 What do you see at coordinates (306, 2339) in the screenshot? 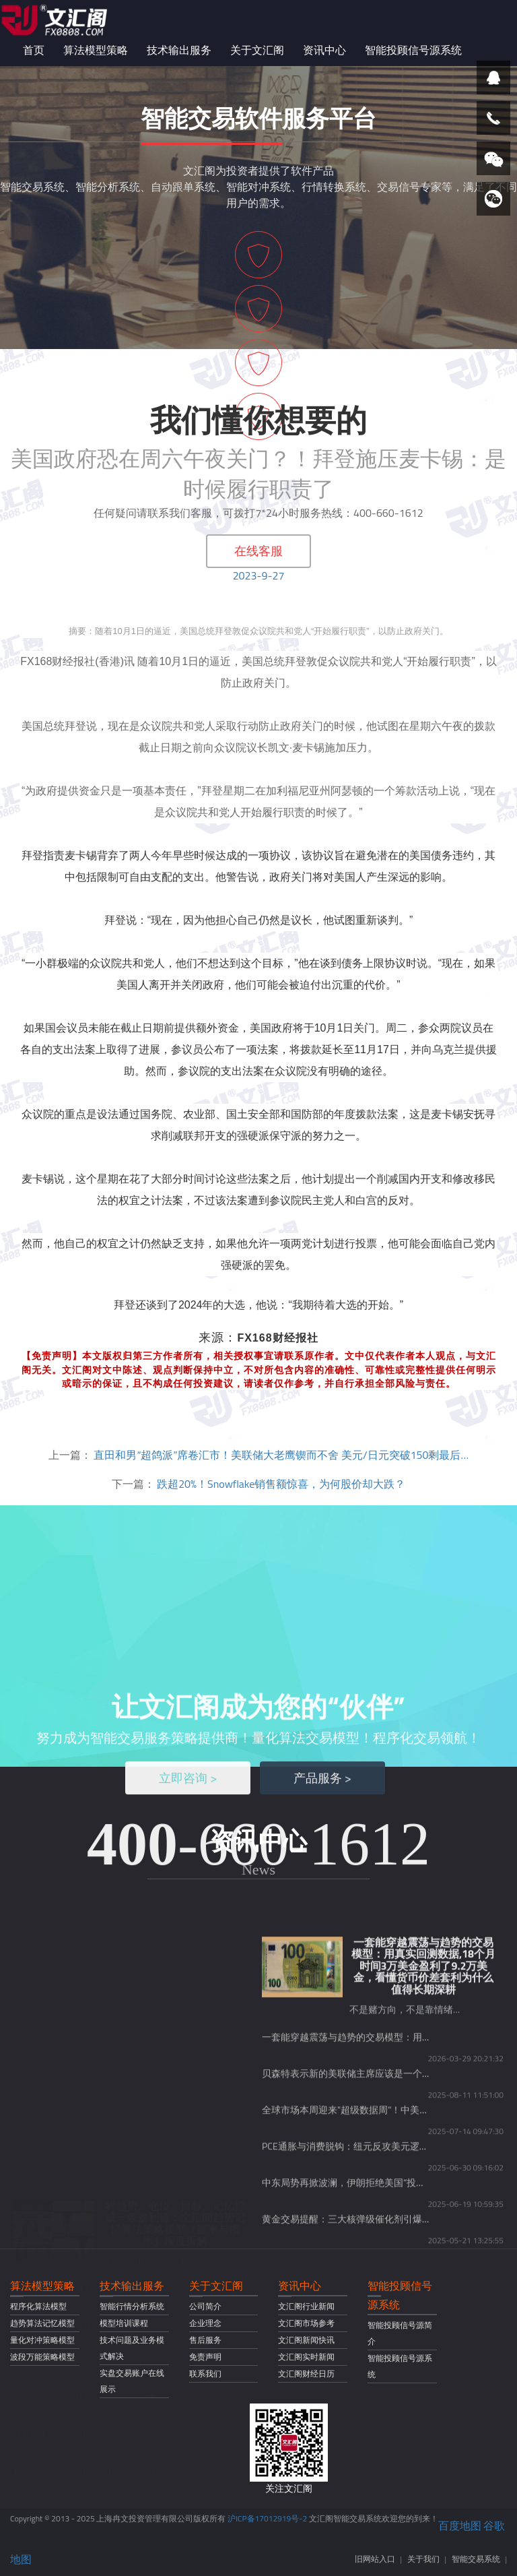
I see `文汇阁新闻快讯` at bounding box center [306, 2339].